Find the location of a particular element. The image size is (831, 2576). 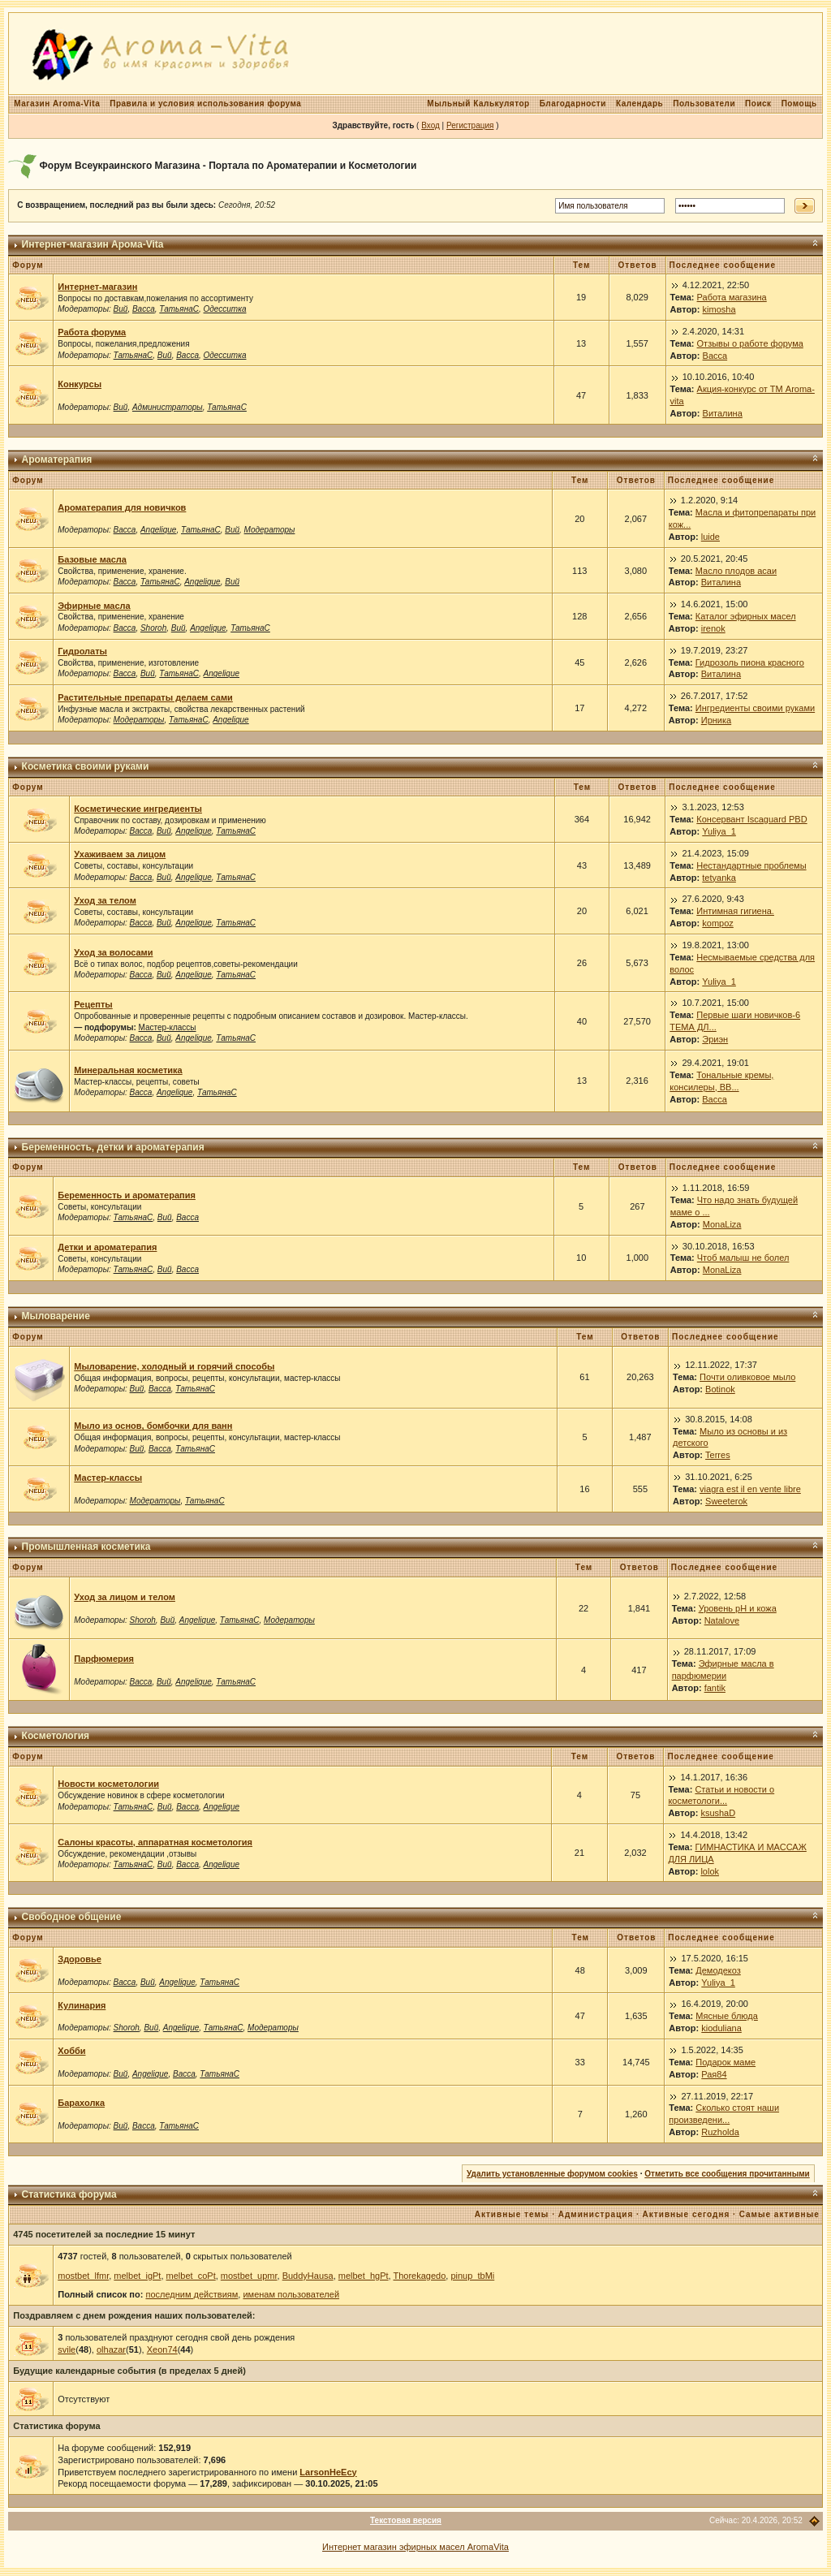

Подарок маме is located at coordinates (725, 2062).